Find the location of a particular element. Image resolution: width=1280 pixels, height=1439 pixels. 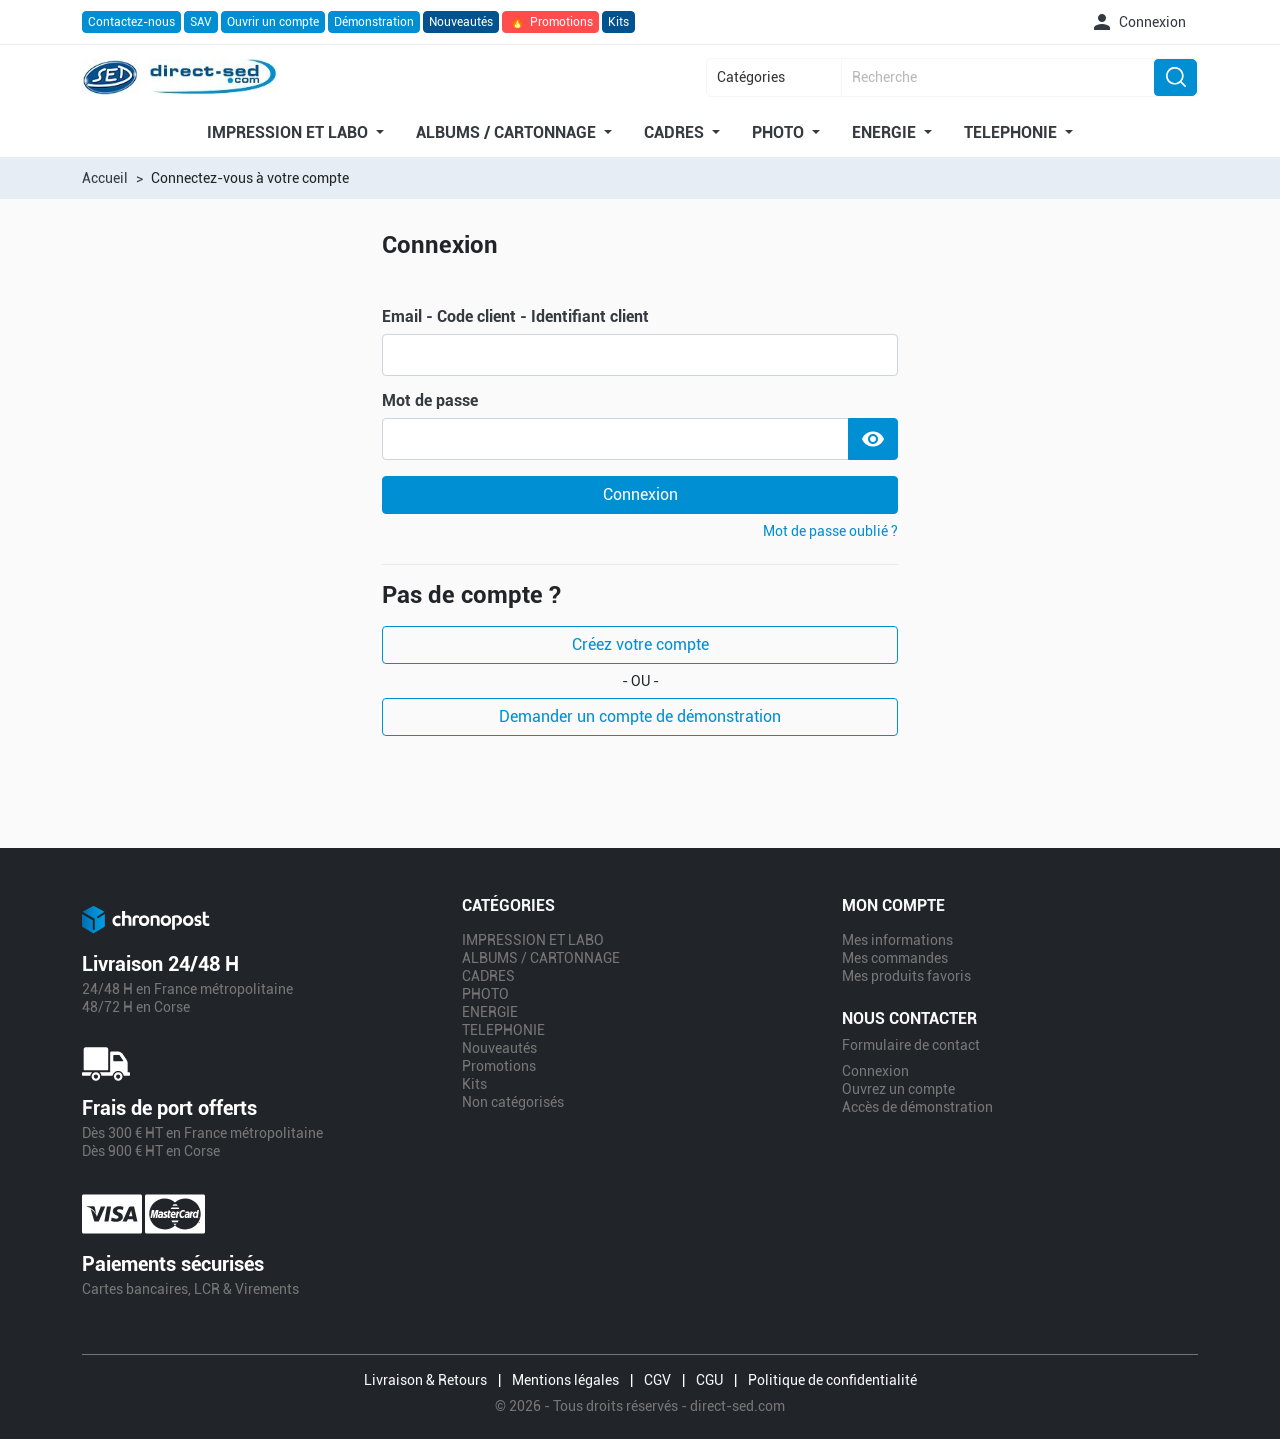

Accès de démonstration is located at coordinates (917, 1107).